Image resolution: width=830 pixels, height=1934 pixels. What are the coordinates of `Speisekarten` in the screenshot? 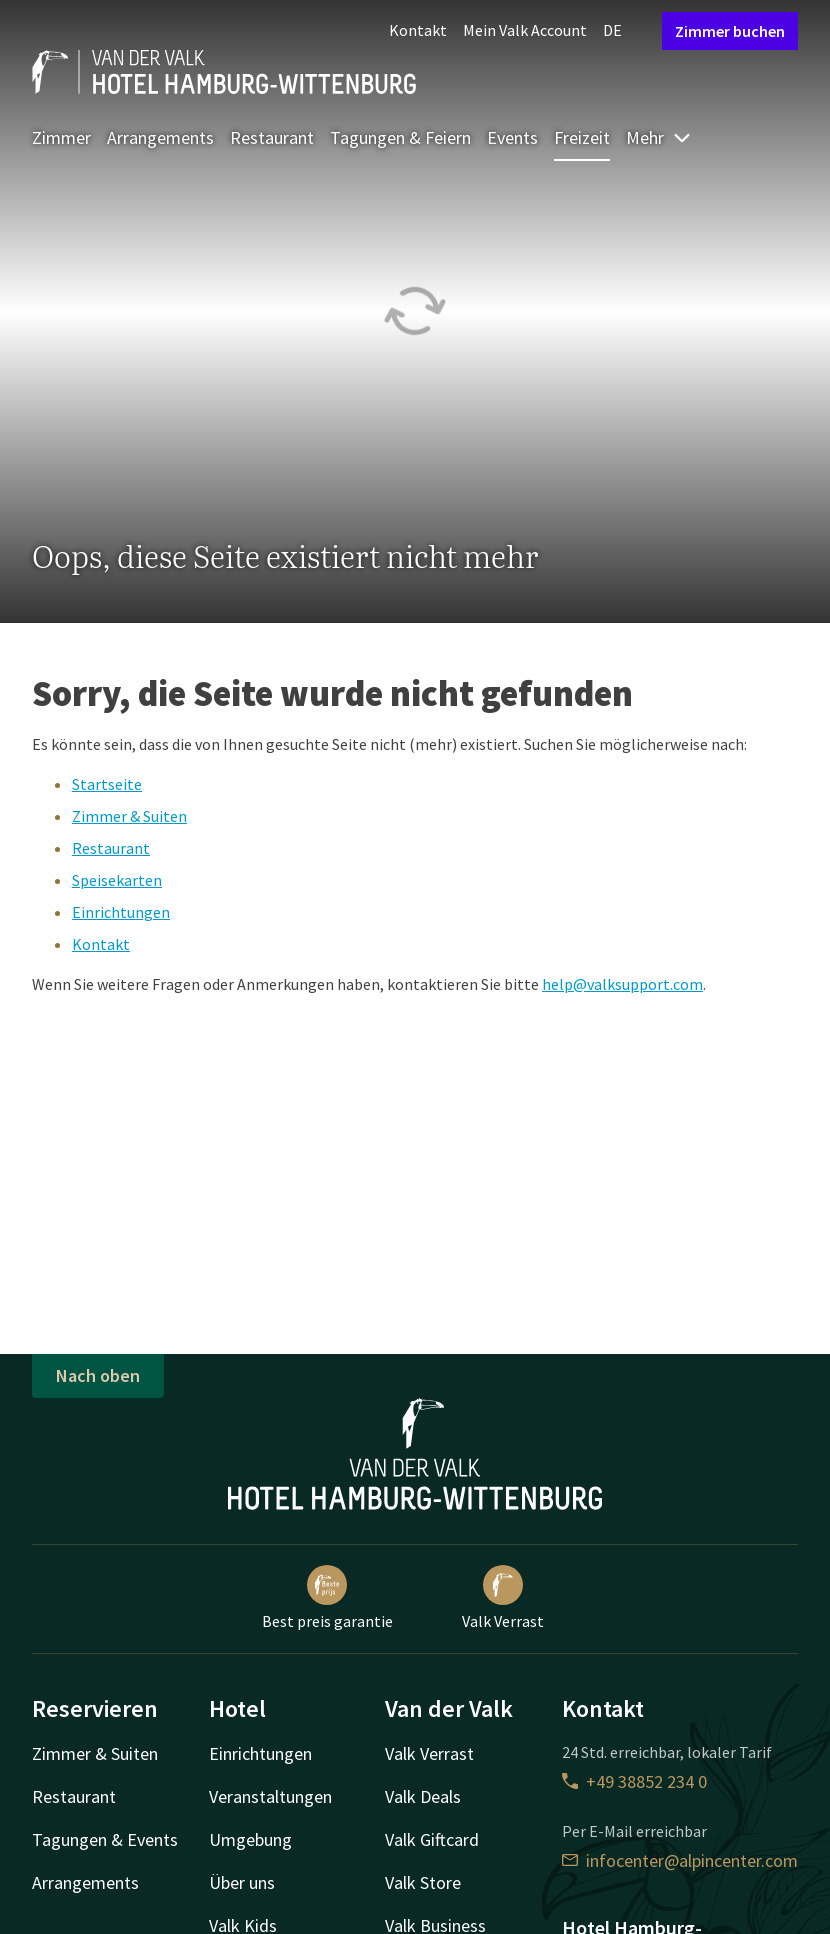 It's located at (117, 880).